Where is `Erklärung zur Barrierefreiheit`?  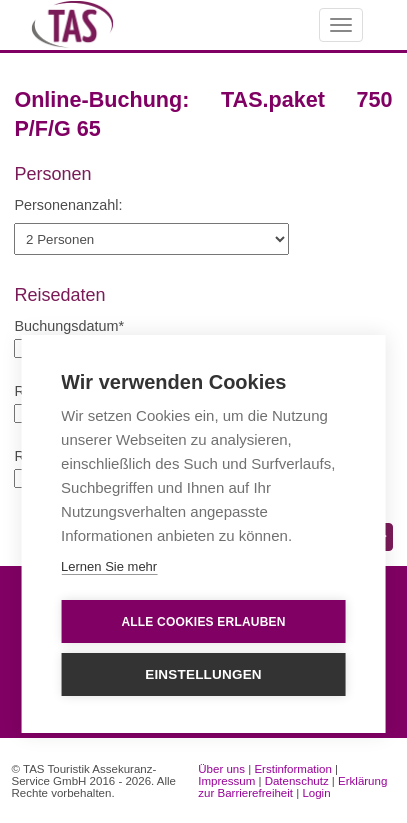
Erklärung zur Barrierefreiheit is located at coordinates (292, 787).